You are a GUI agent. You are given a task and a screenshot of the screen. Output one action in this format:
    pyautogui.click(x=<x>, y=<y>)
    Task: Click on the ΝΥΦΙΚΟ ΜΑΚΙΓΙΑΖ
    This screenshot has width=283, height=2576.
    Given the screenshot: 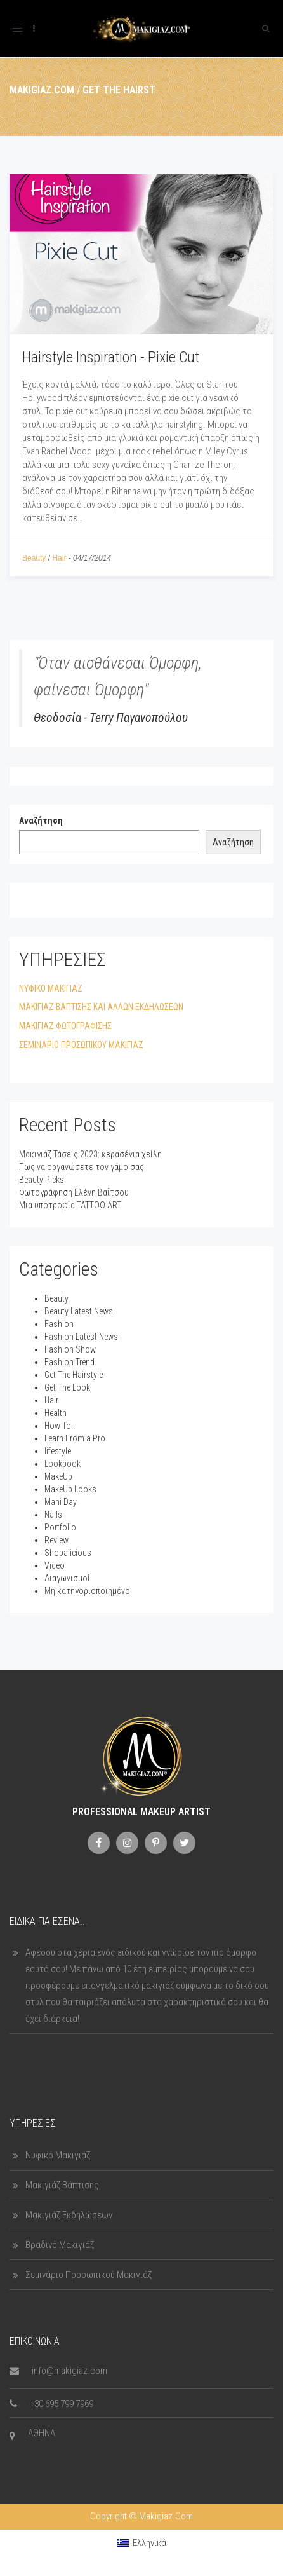 What is the action you would take?
    pyautogui.click(x=50, y=988)
    